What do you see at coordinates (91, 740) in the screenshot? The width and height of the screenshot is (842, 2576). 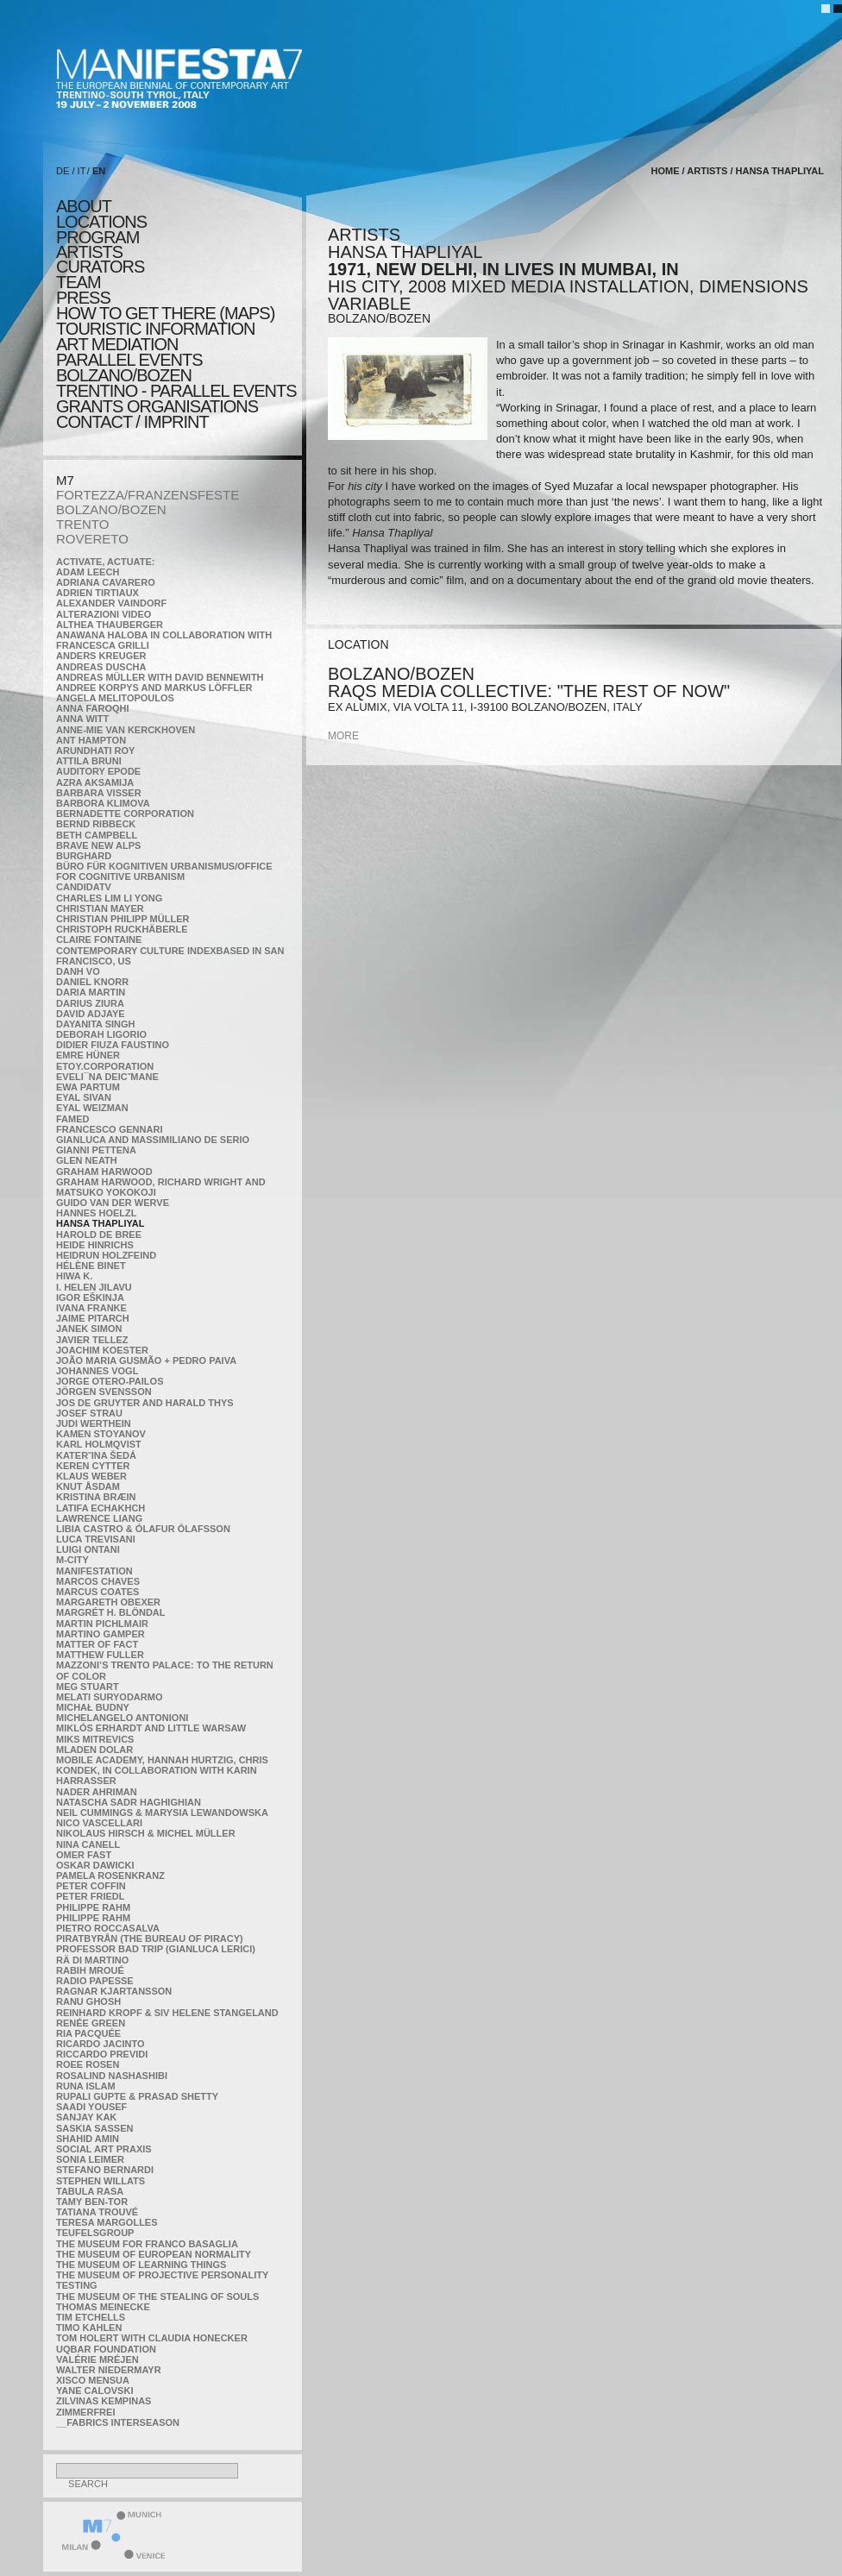 I see `Ant Hampton` at bounding box center [91, 740].